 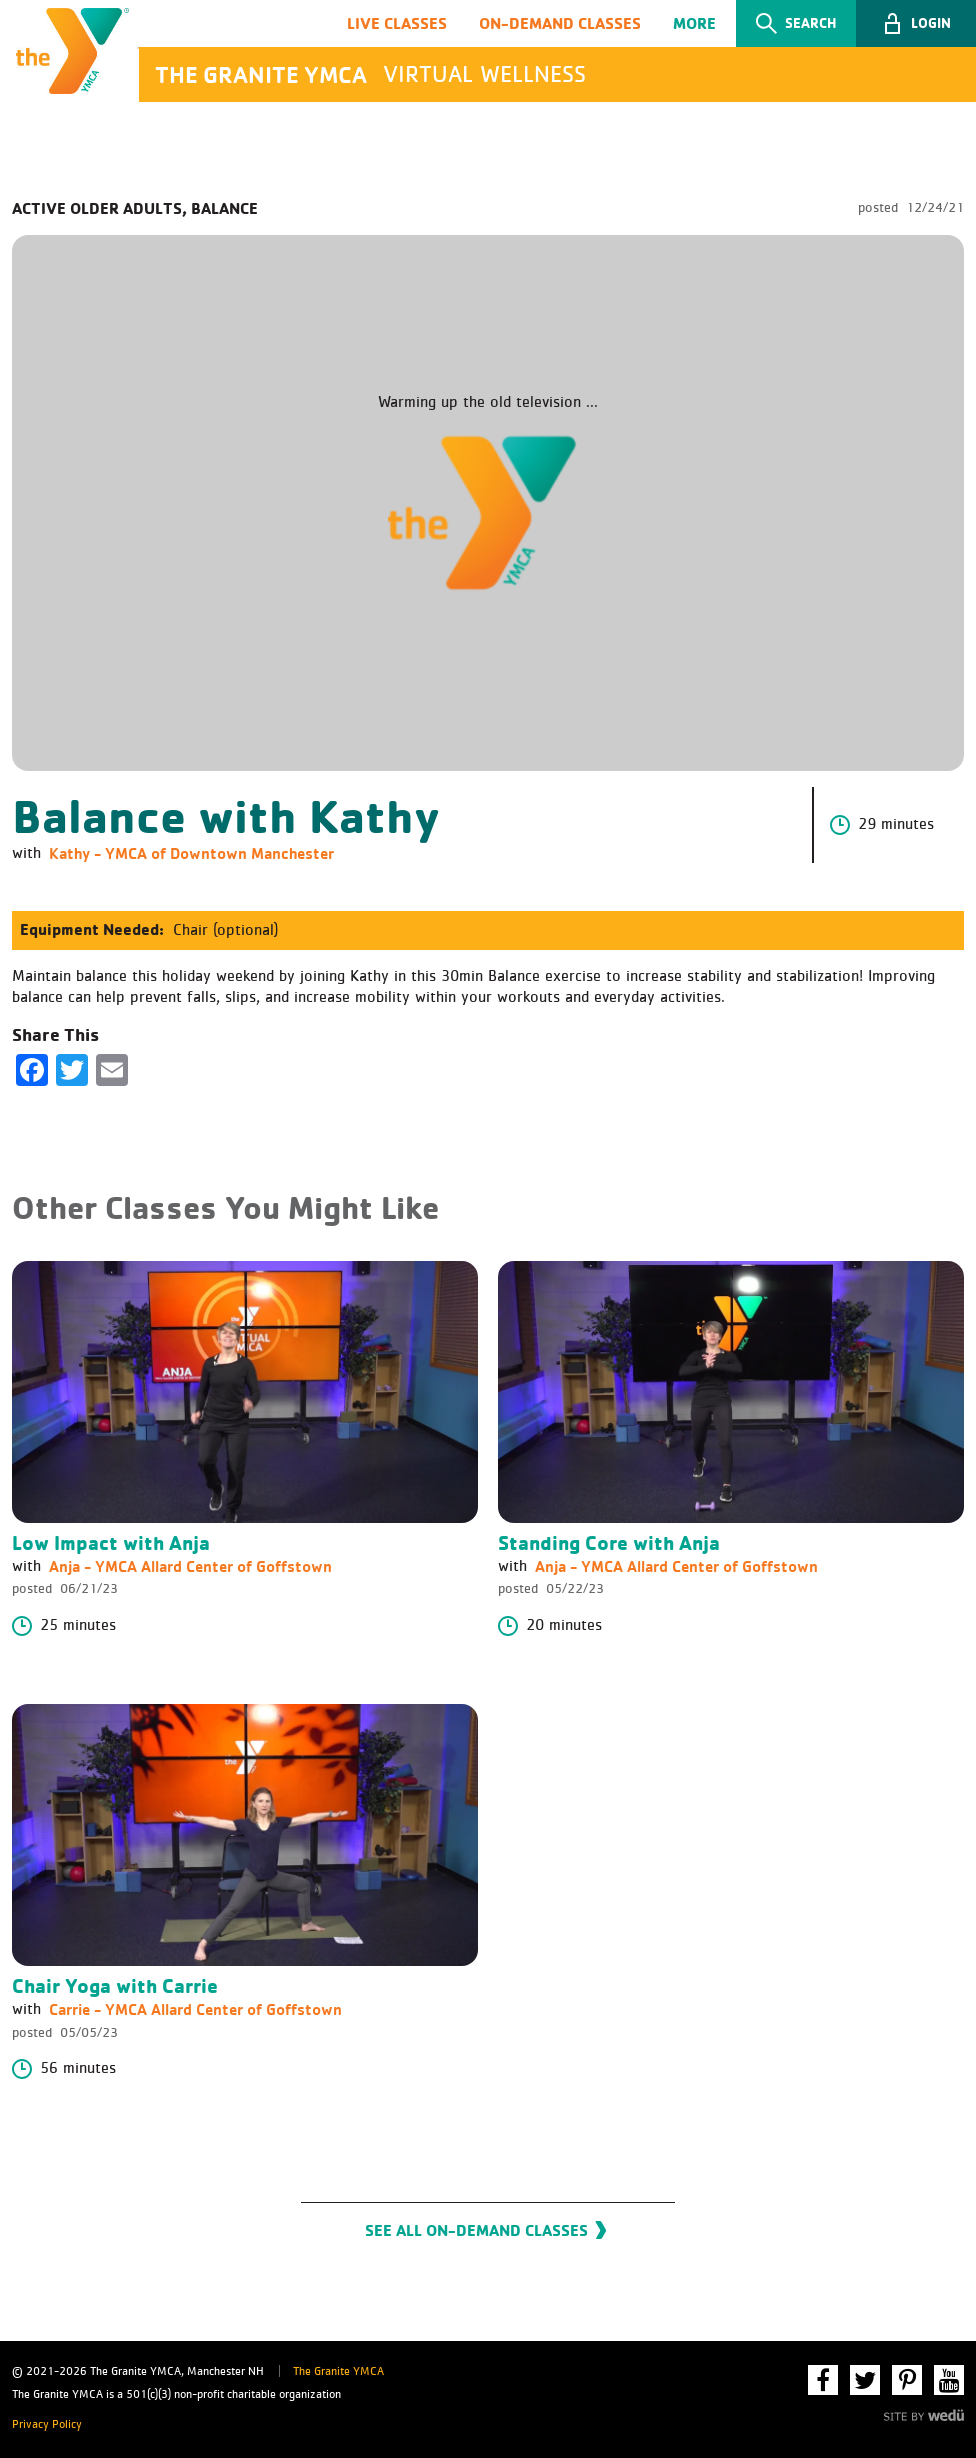 I want to click on Twitter, so click(x=865, y=2380).